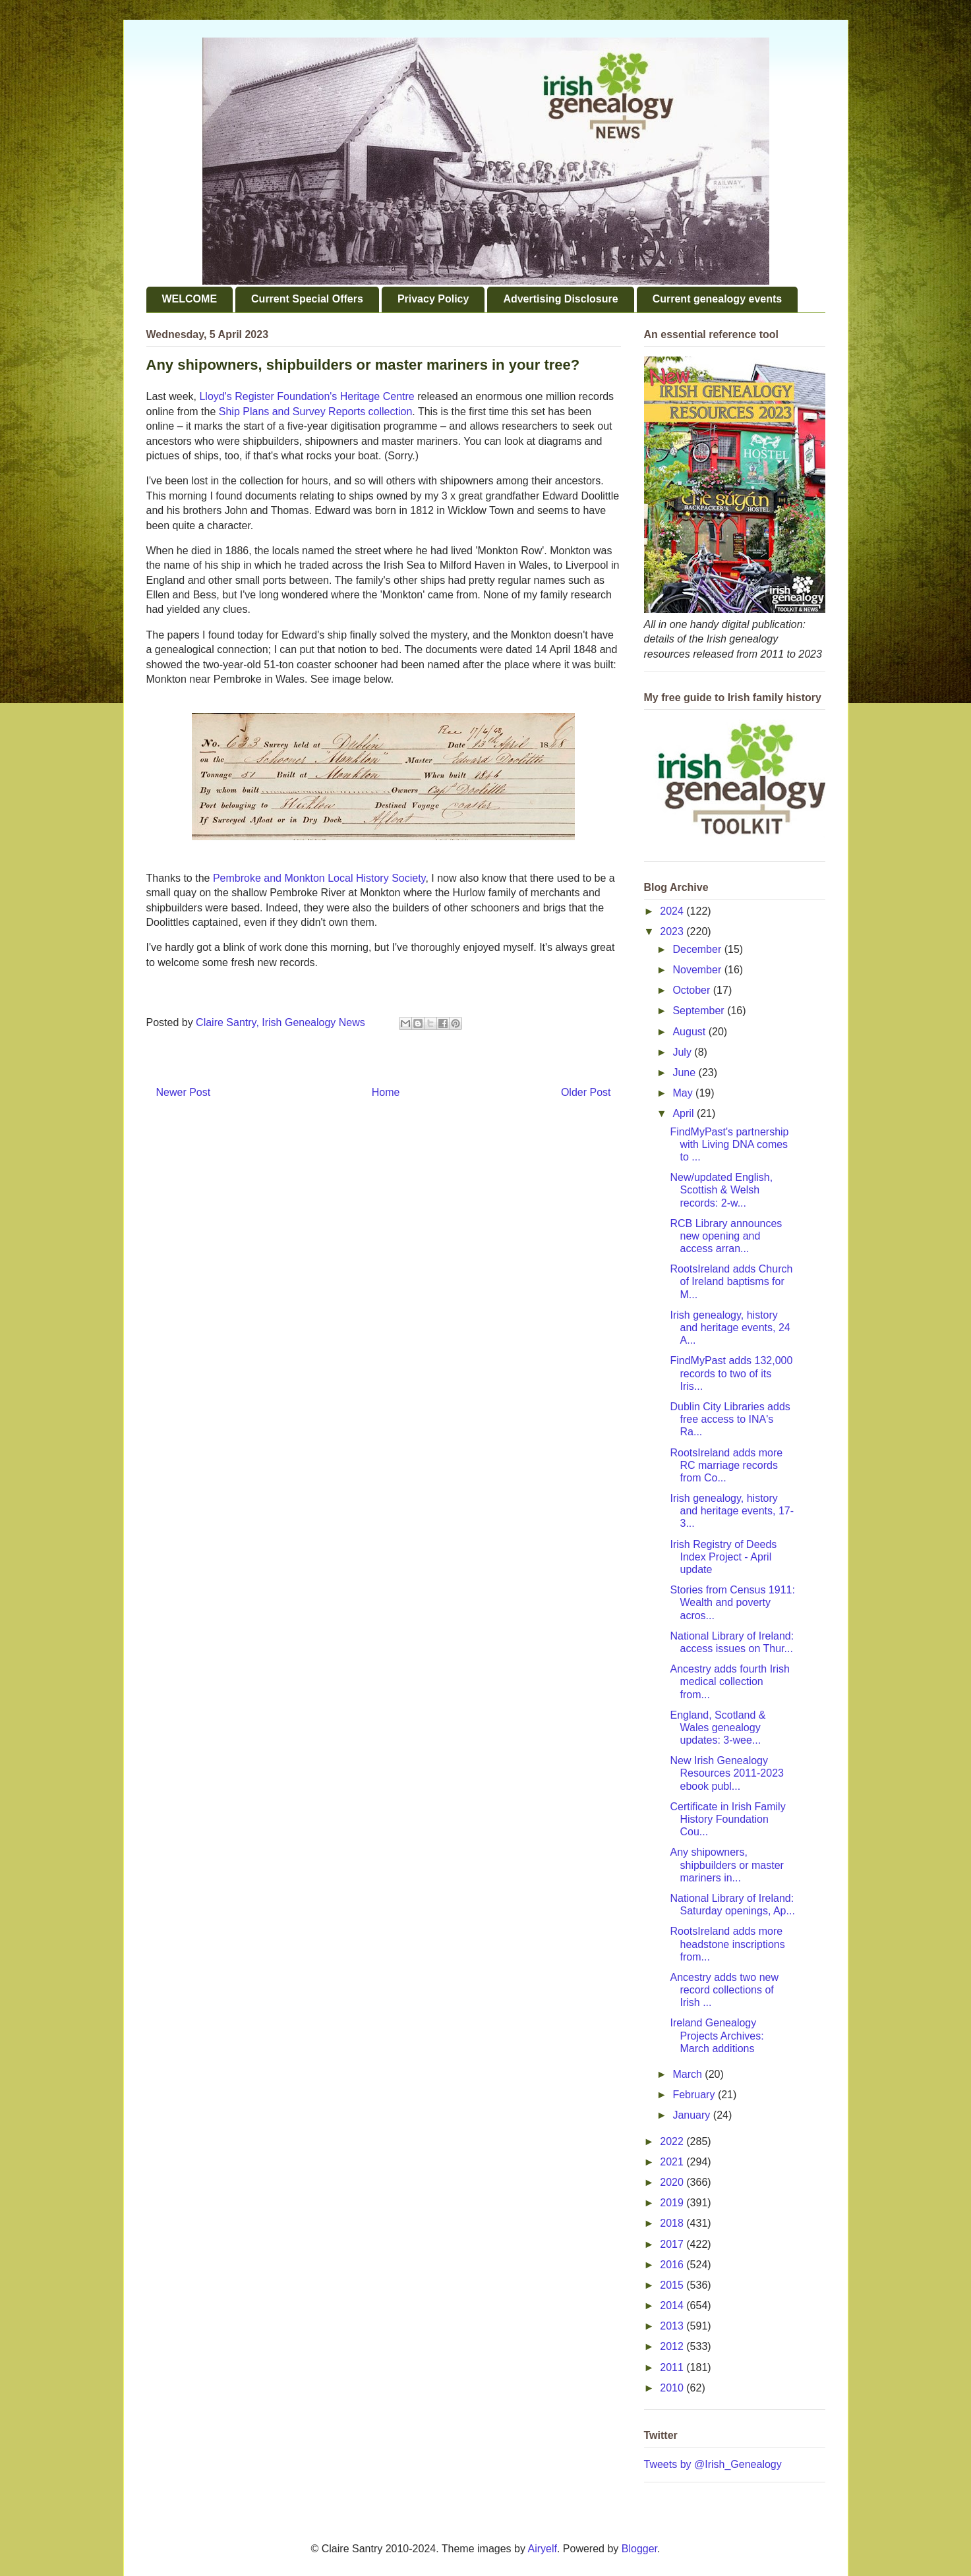 The height and width of the screenshot is (2576, 971). I want to click on 2020, so click(673, 2182).